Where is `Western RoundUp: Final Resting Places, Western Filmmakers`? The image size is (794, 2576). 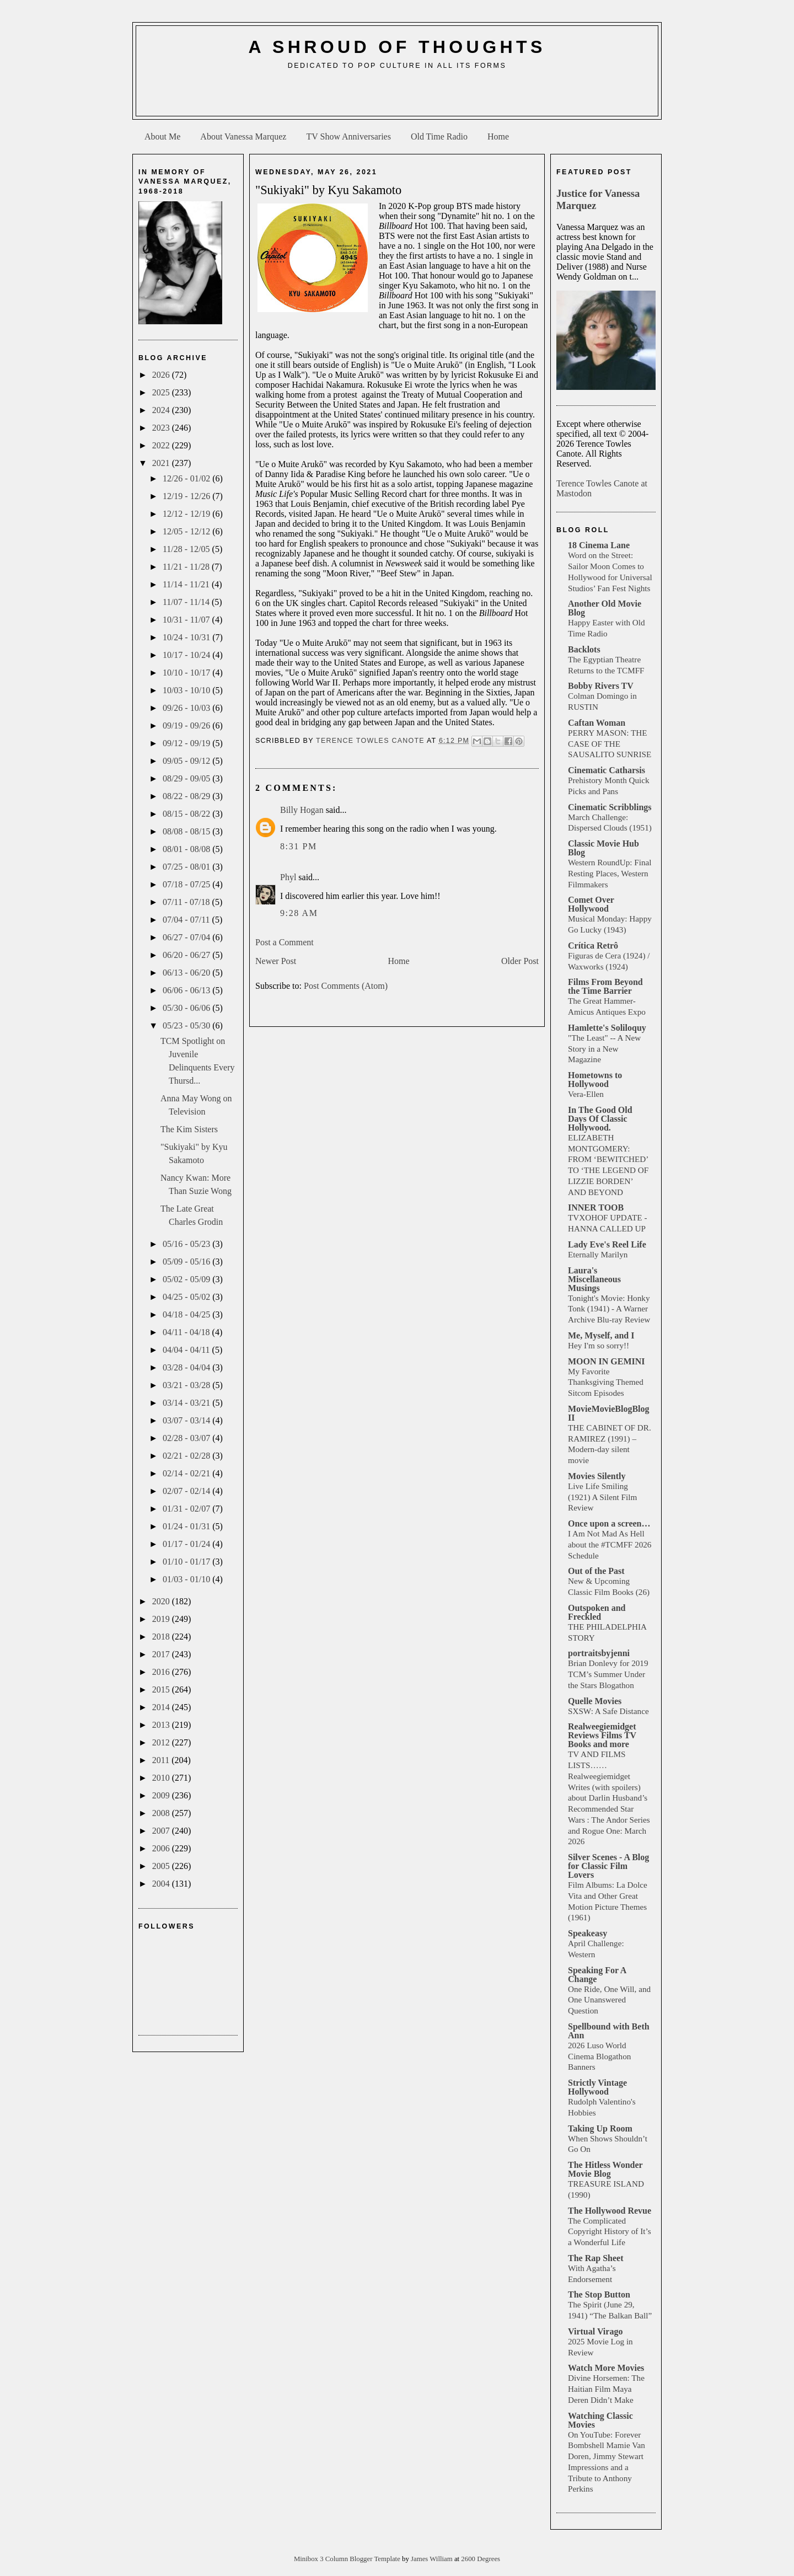 Western RoundUp: Final Resting Places, Western Filmmakers is located at coordinates (609, 873).